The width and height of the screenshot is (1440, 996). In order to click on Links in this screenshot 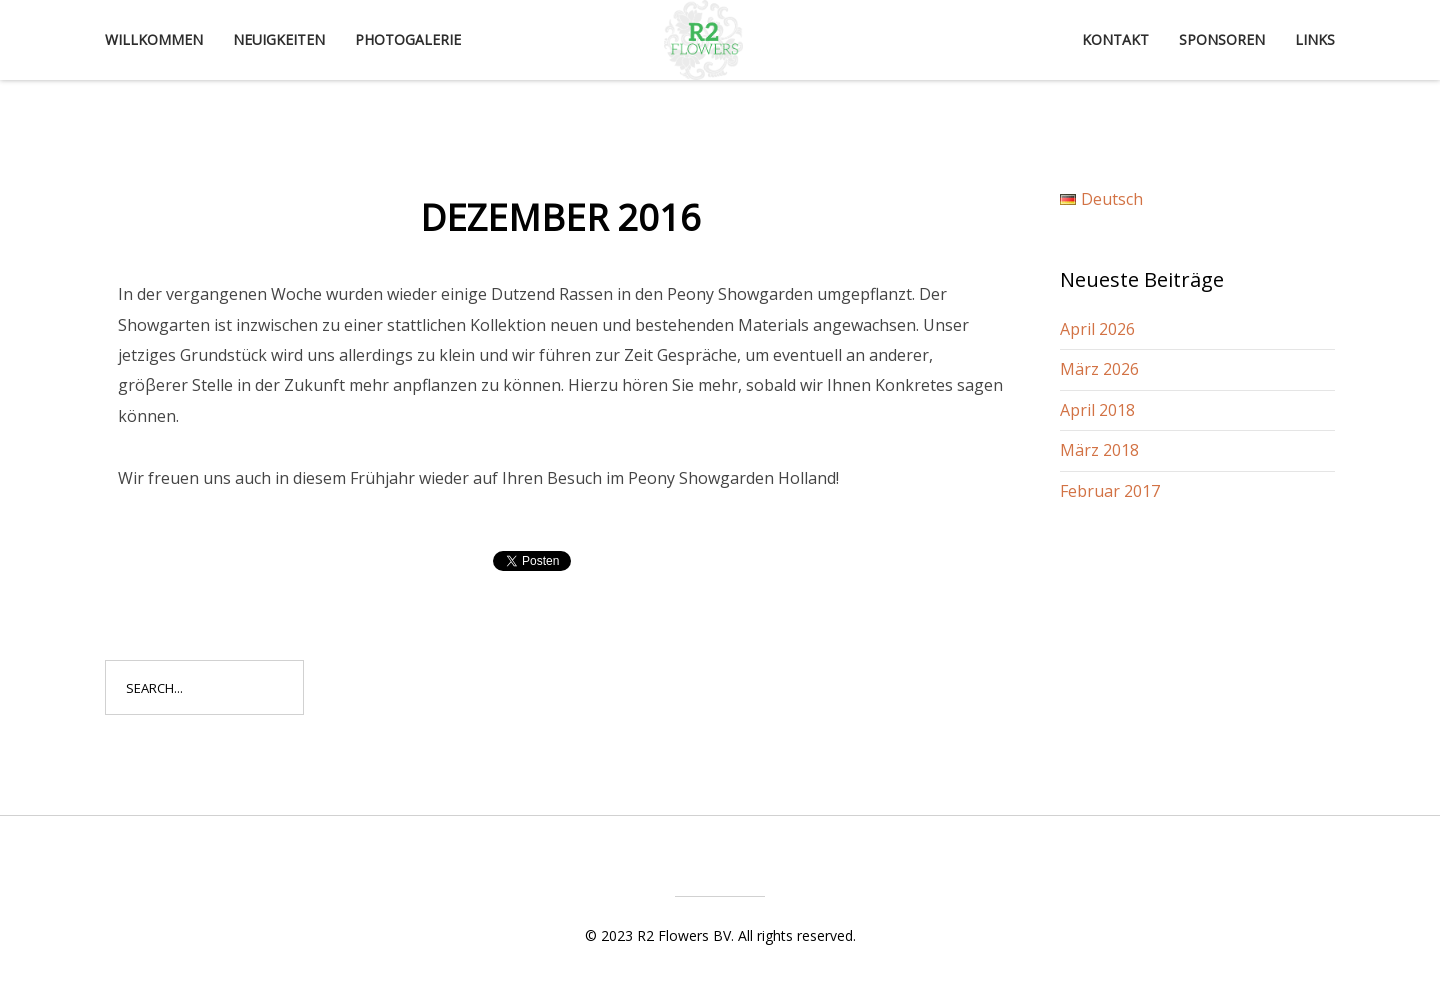, I will do `click(1315, 39)`.